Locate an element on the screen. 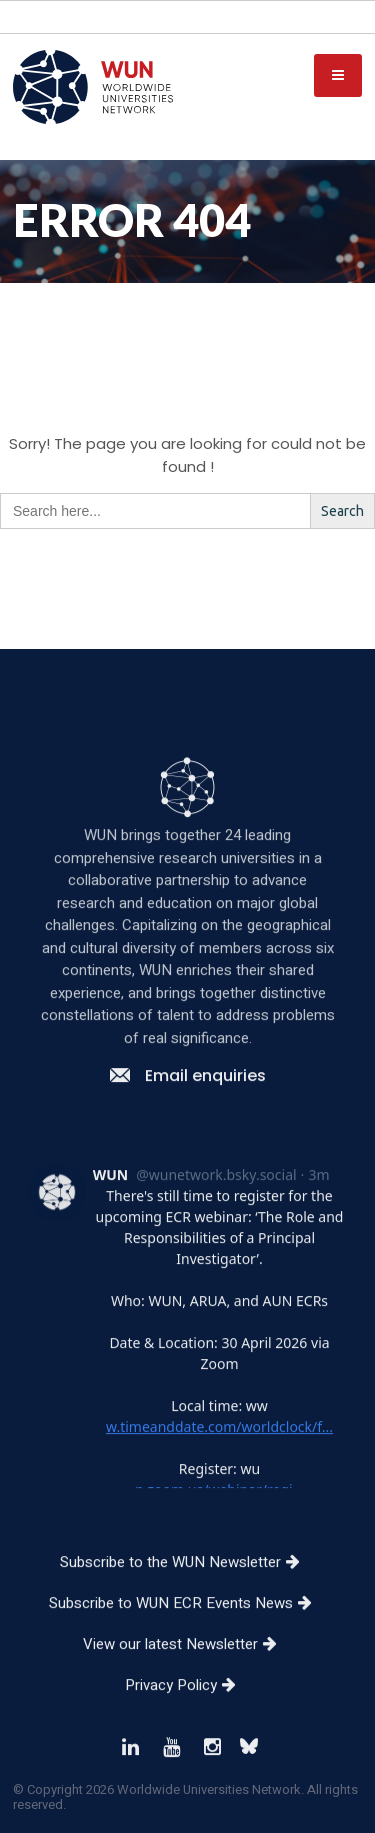 Image resolution: width=375 pixels, height=1833 pixels. Email enquiries is located at coordinates (188, 1128).